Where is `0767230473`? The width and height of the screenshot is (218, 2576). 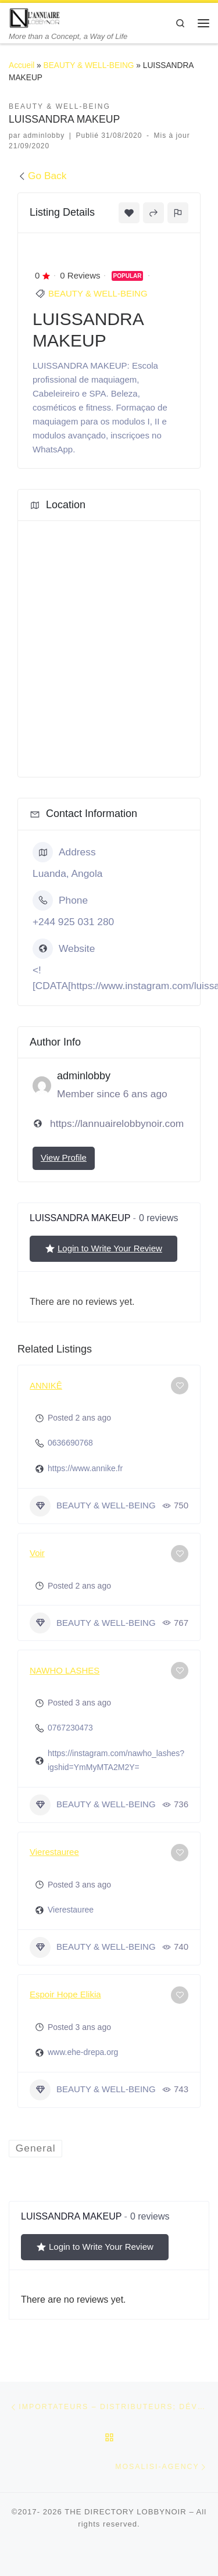
0767230473 is located at coordinates (70, 1727).